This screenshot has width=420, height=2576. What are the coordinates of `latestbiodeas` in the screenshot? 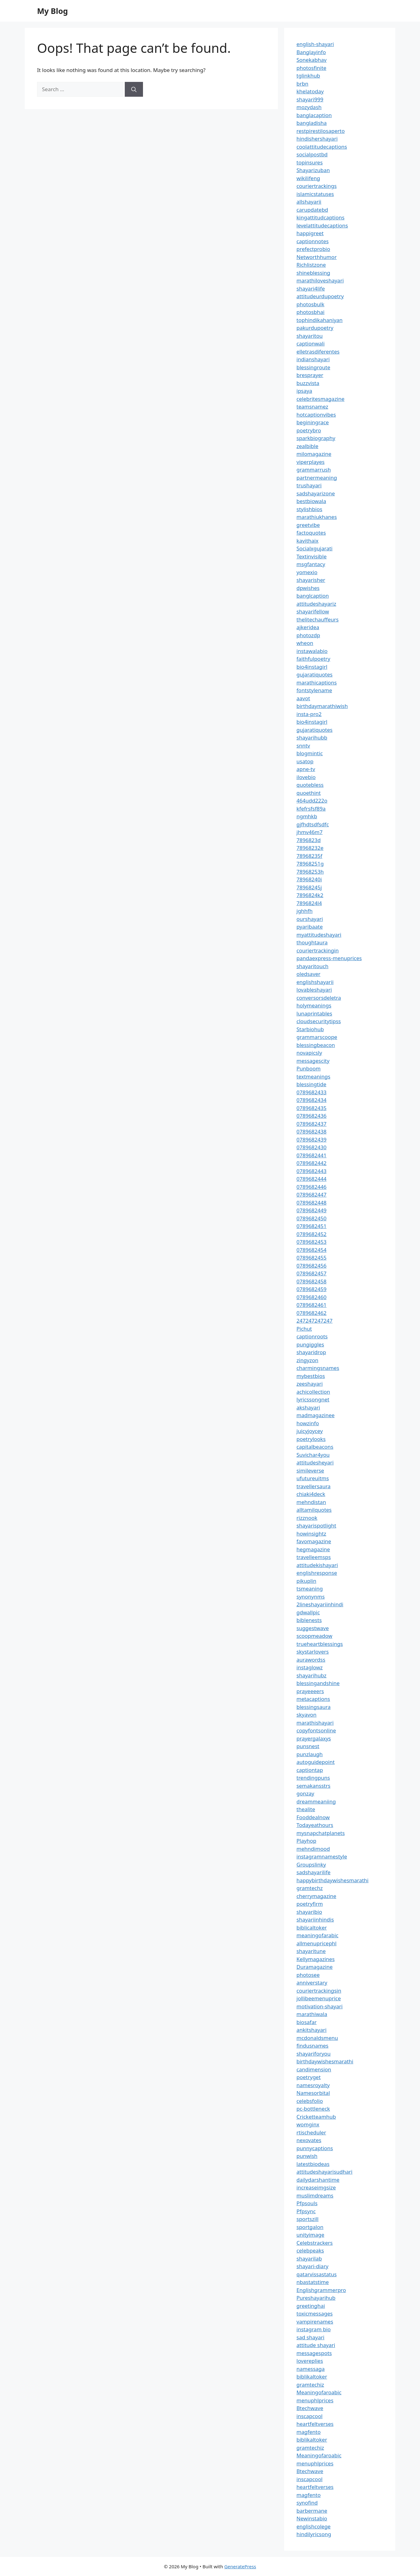 It's located at (313, 2163).